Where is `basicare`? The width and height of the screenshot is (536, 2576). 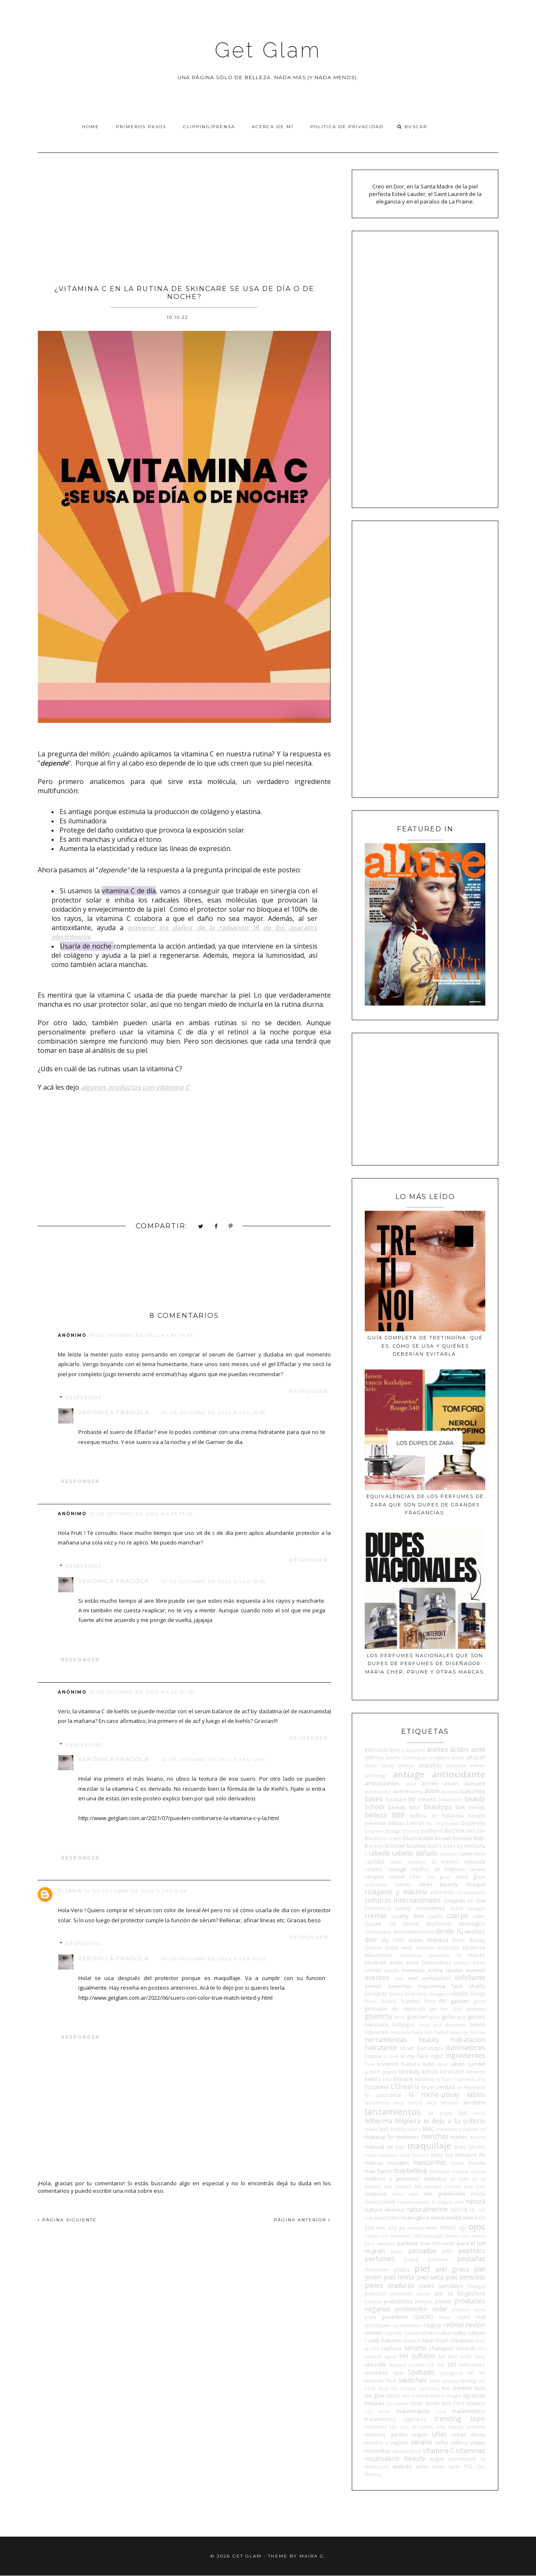
basicare is located at coordinates (396, 1799).